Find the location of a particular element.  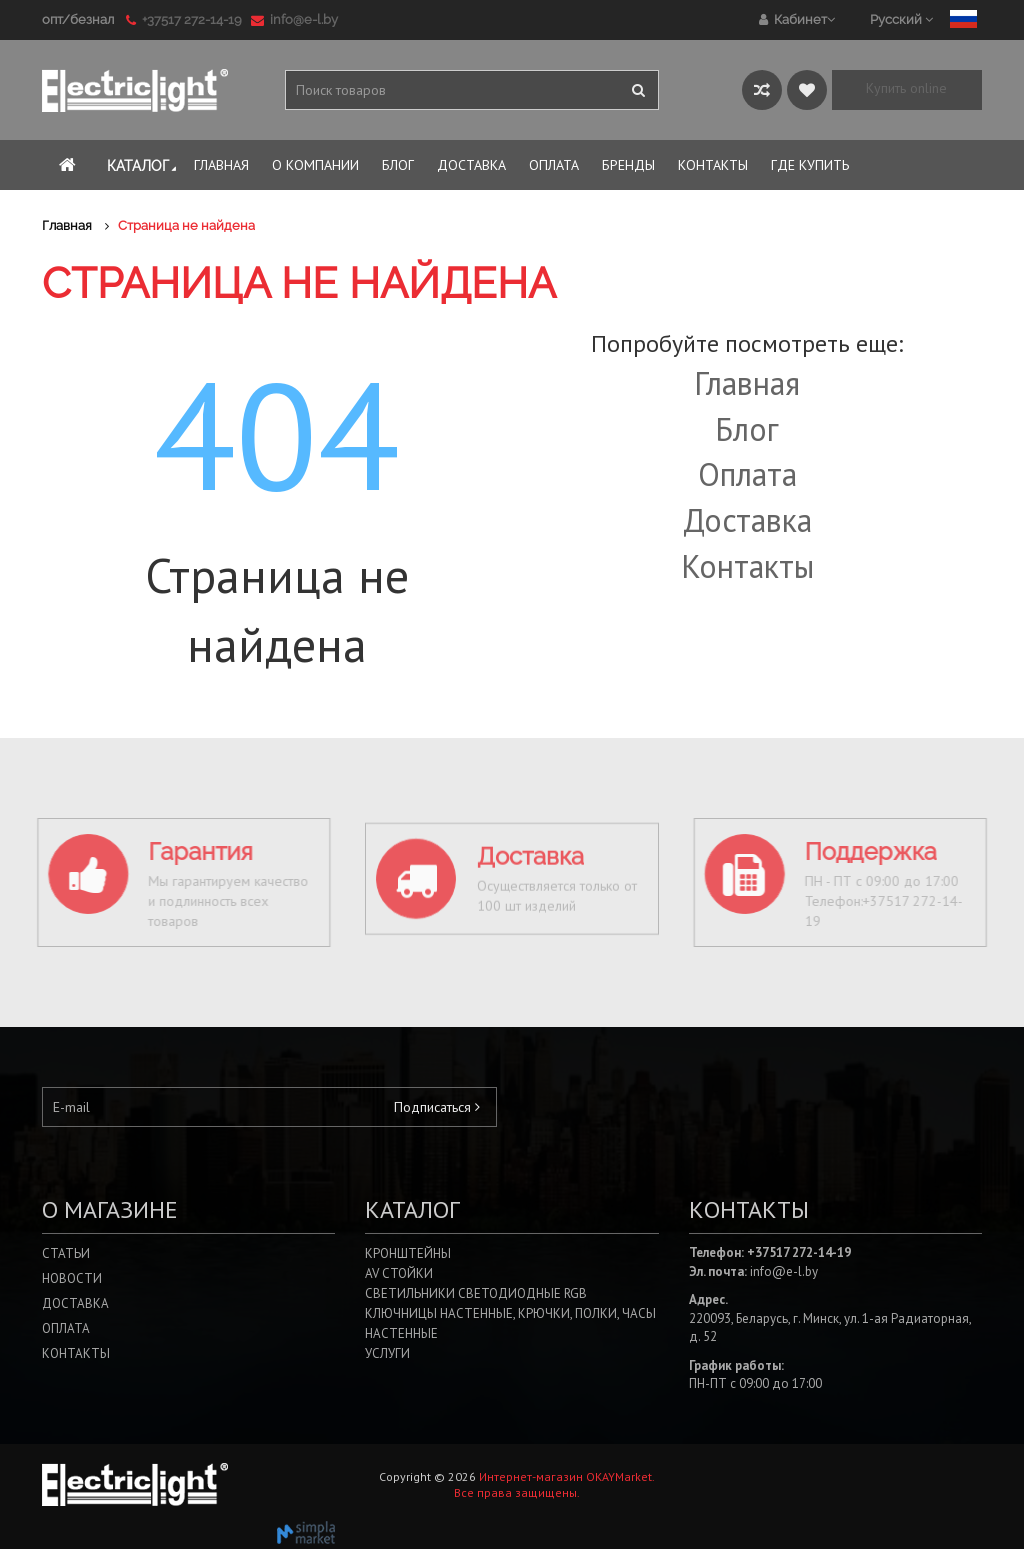

Контакты is located at coordinates (747, 566).